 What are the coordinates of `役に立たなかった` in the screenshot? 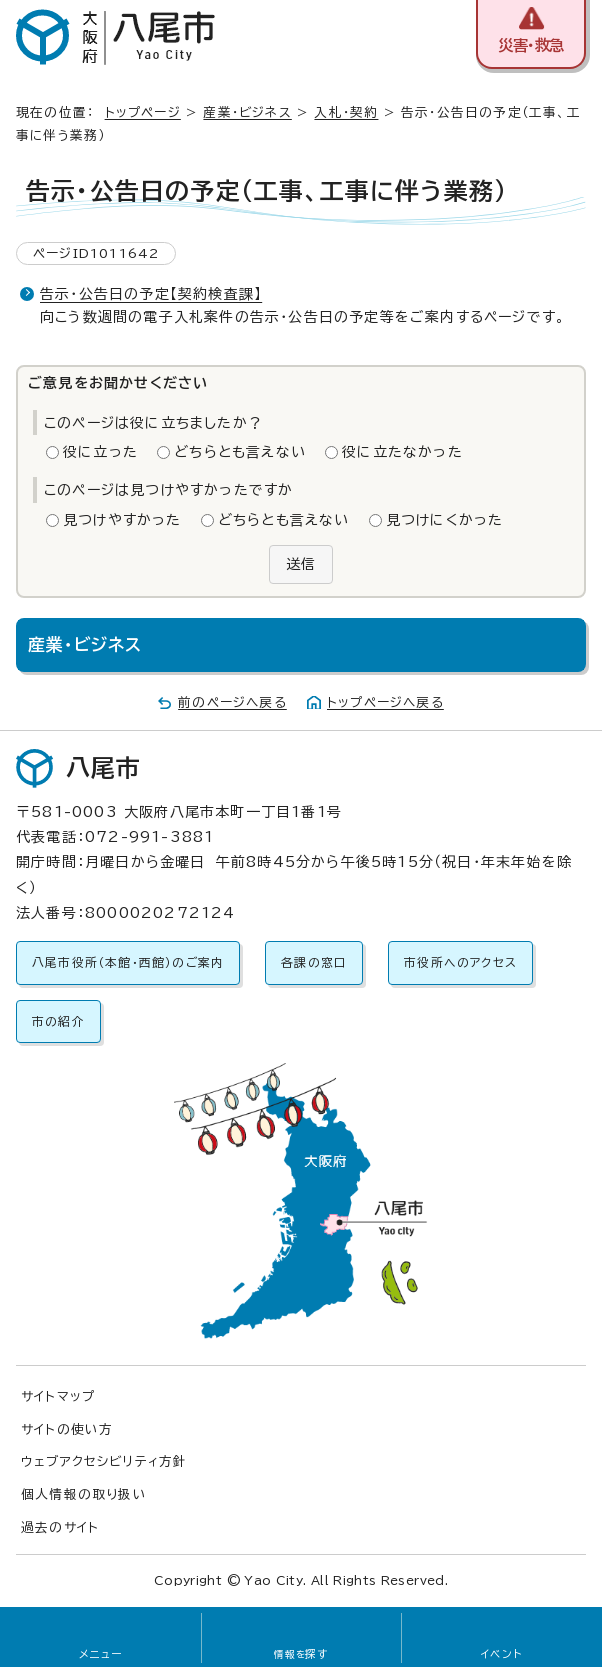 It's located at (402, 452).